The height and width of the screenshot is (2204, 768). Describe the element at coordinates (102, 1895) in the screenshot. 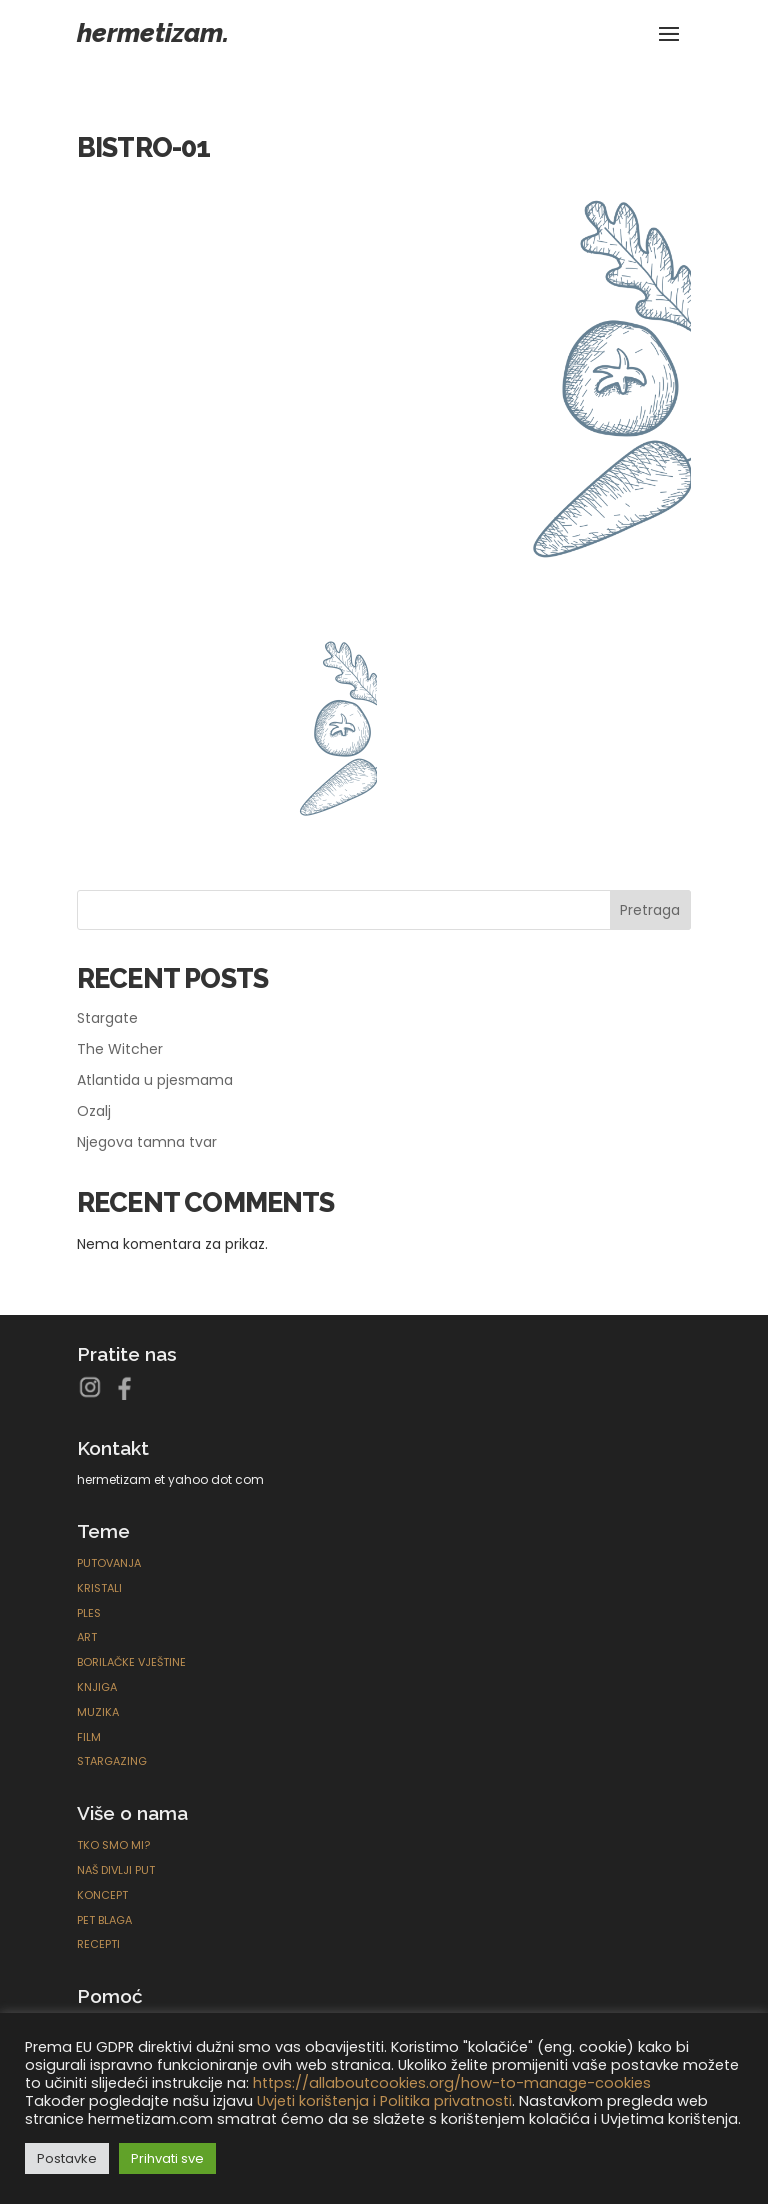

I see `Koncept` at that location.